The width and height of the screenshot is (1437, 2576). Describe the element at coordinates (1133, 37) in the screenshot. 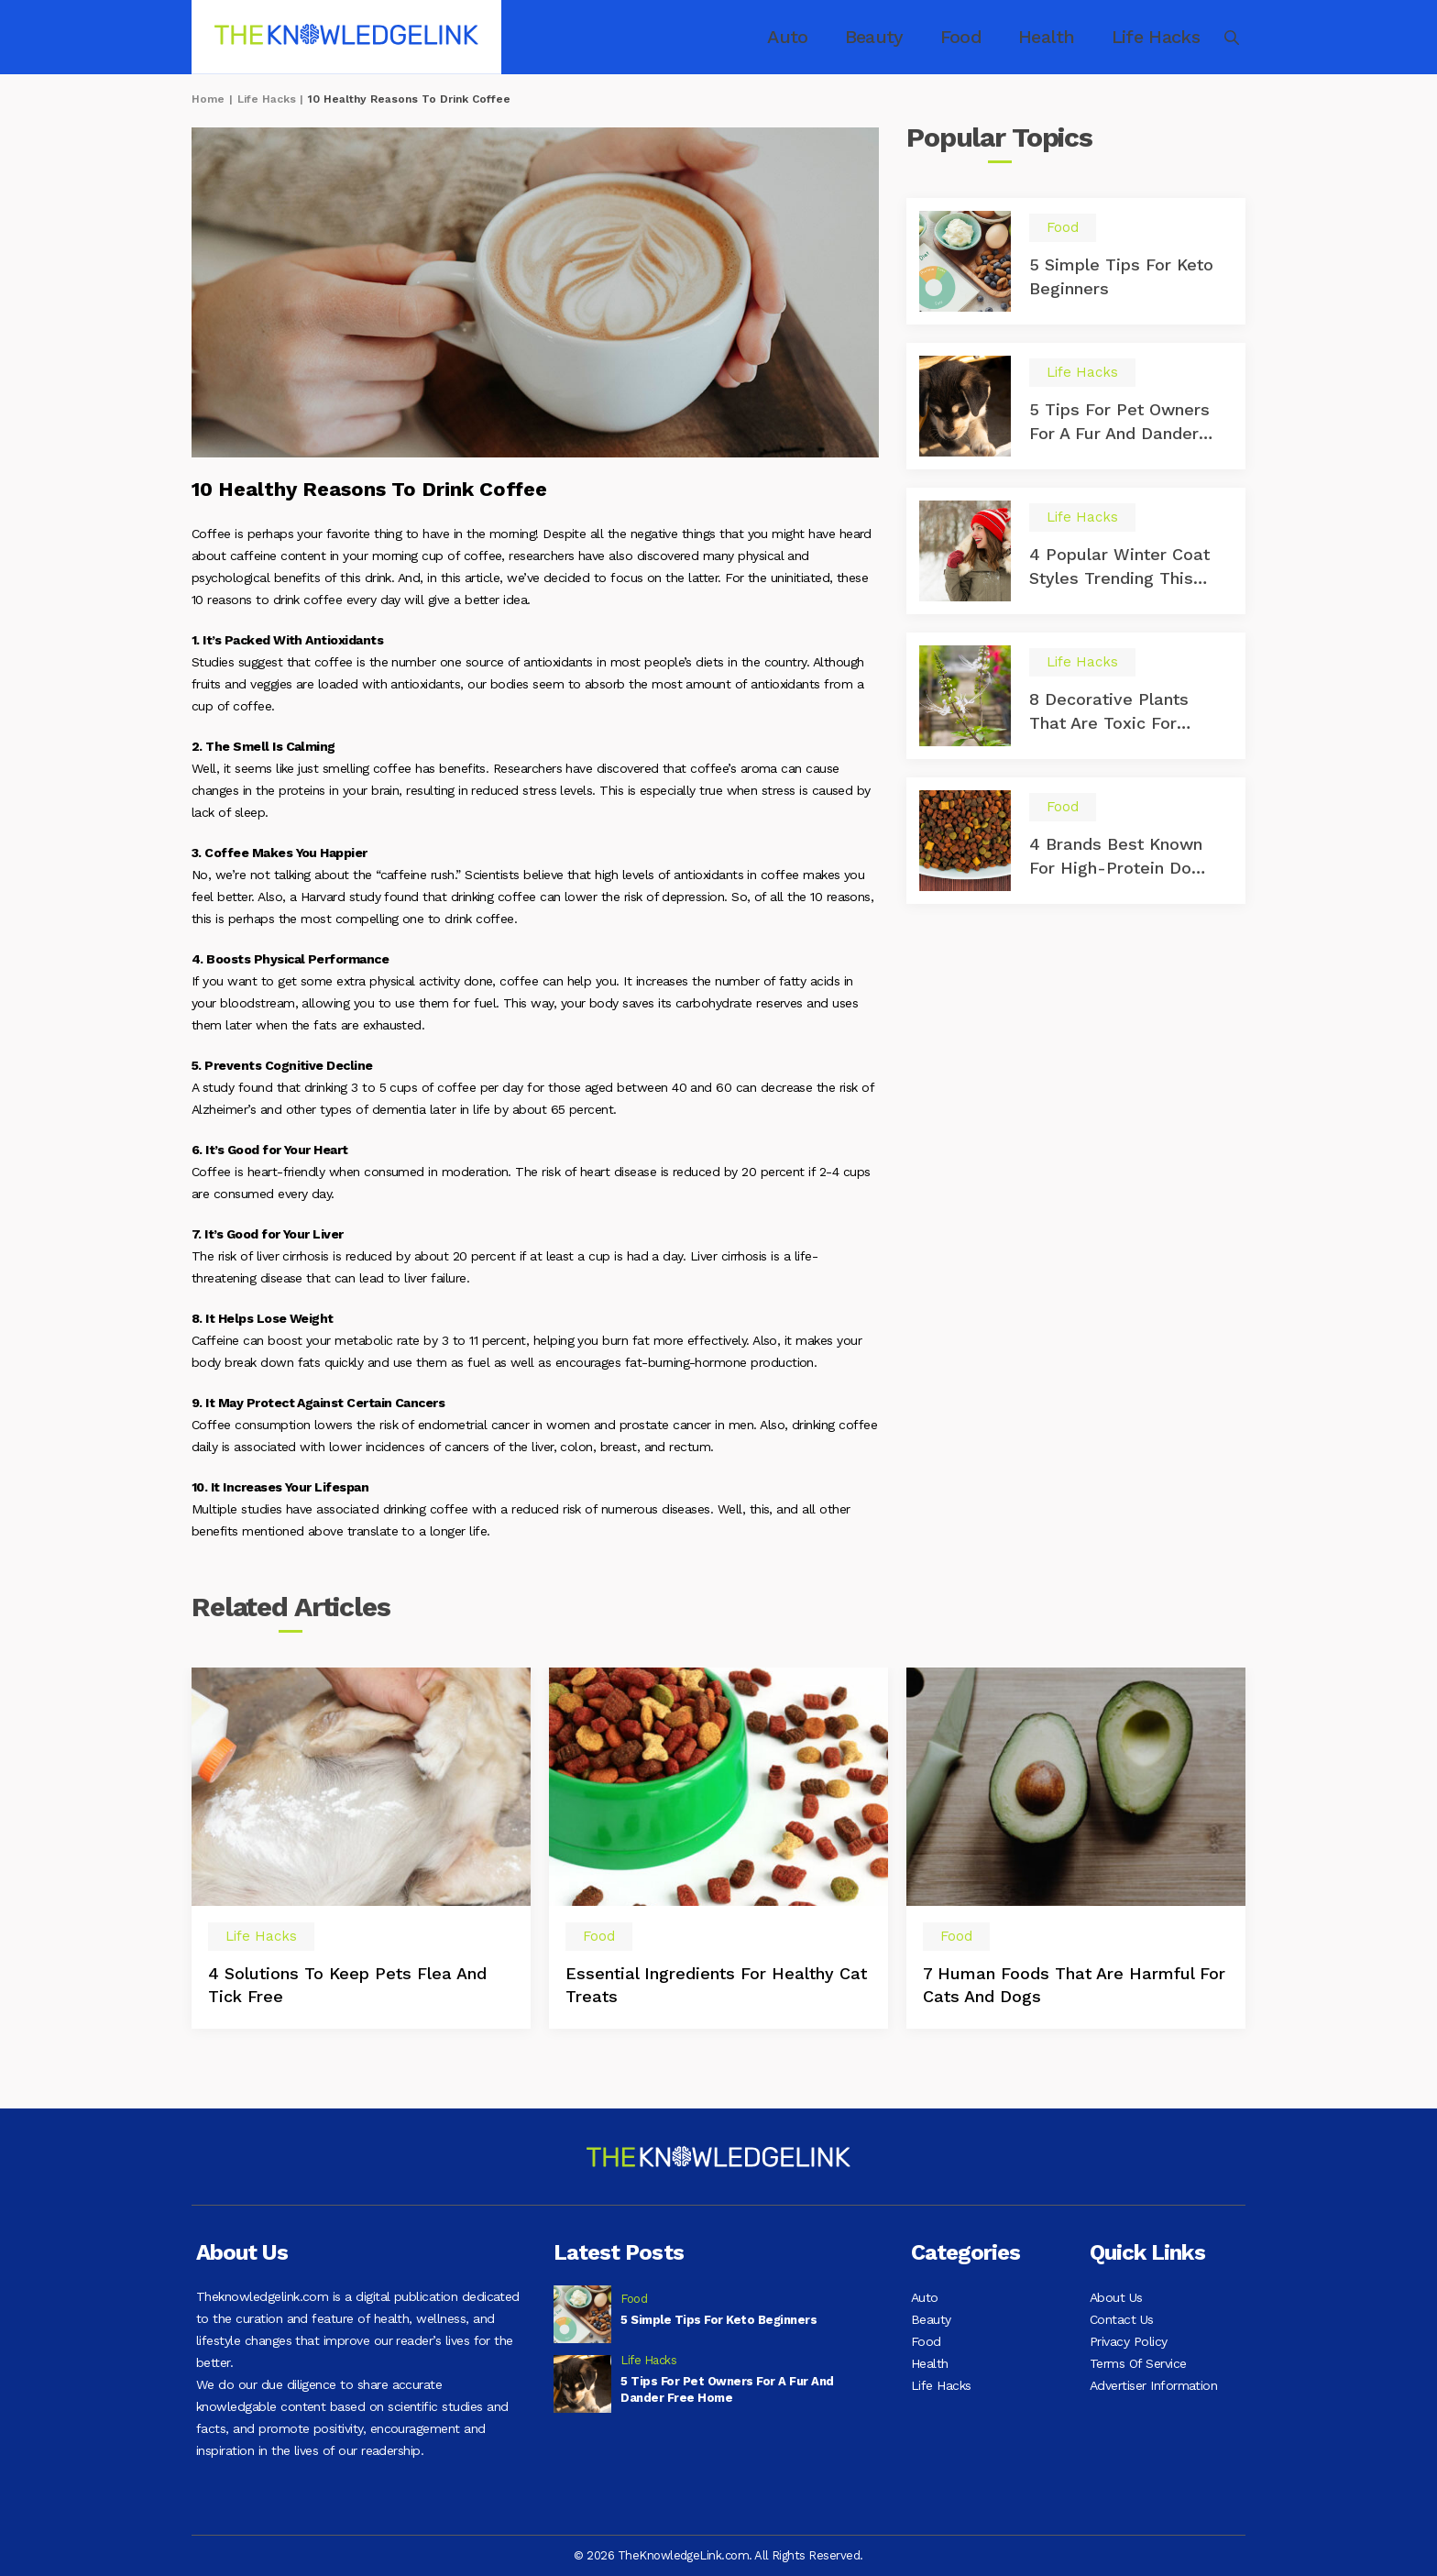

I see `Life Hacks` at that location.